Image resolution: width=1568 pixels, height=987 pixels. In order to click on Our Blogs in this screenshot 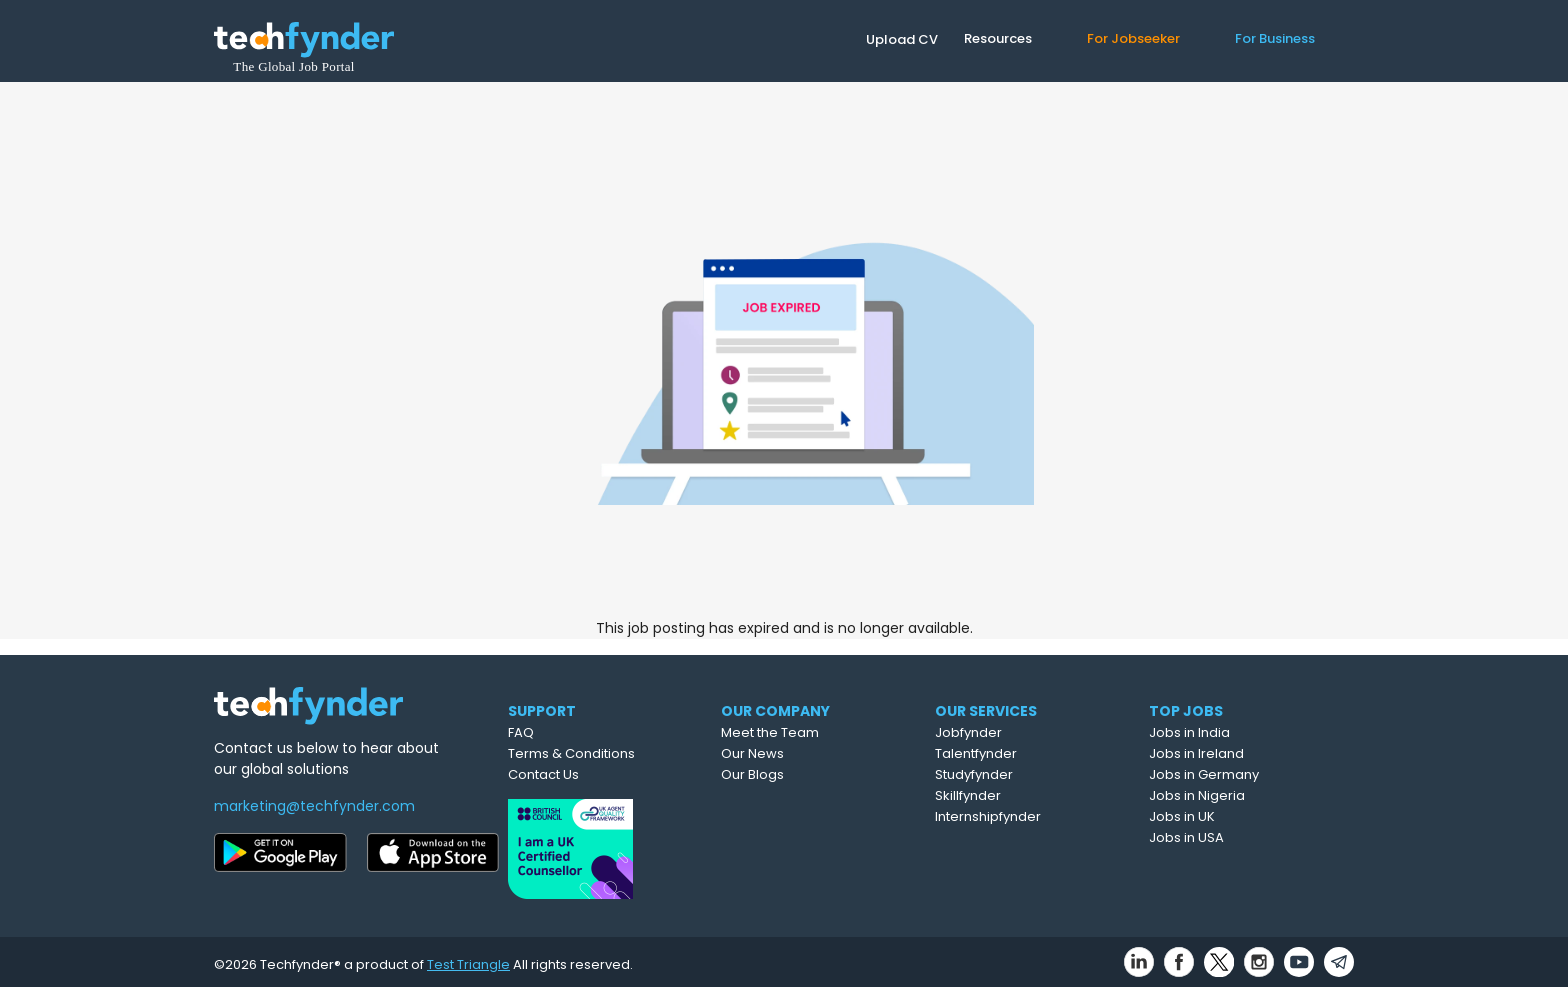, I will do `click(800, 774)`.